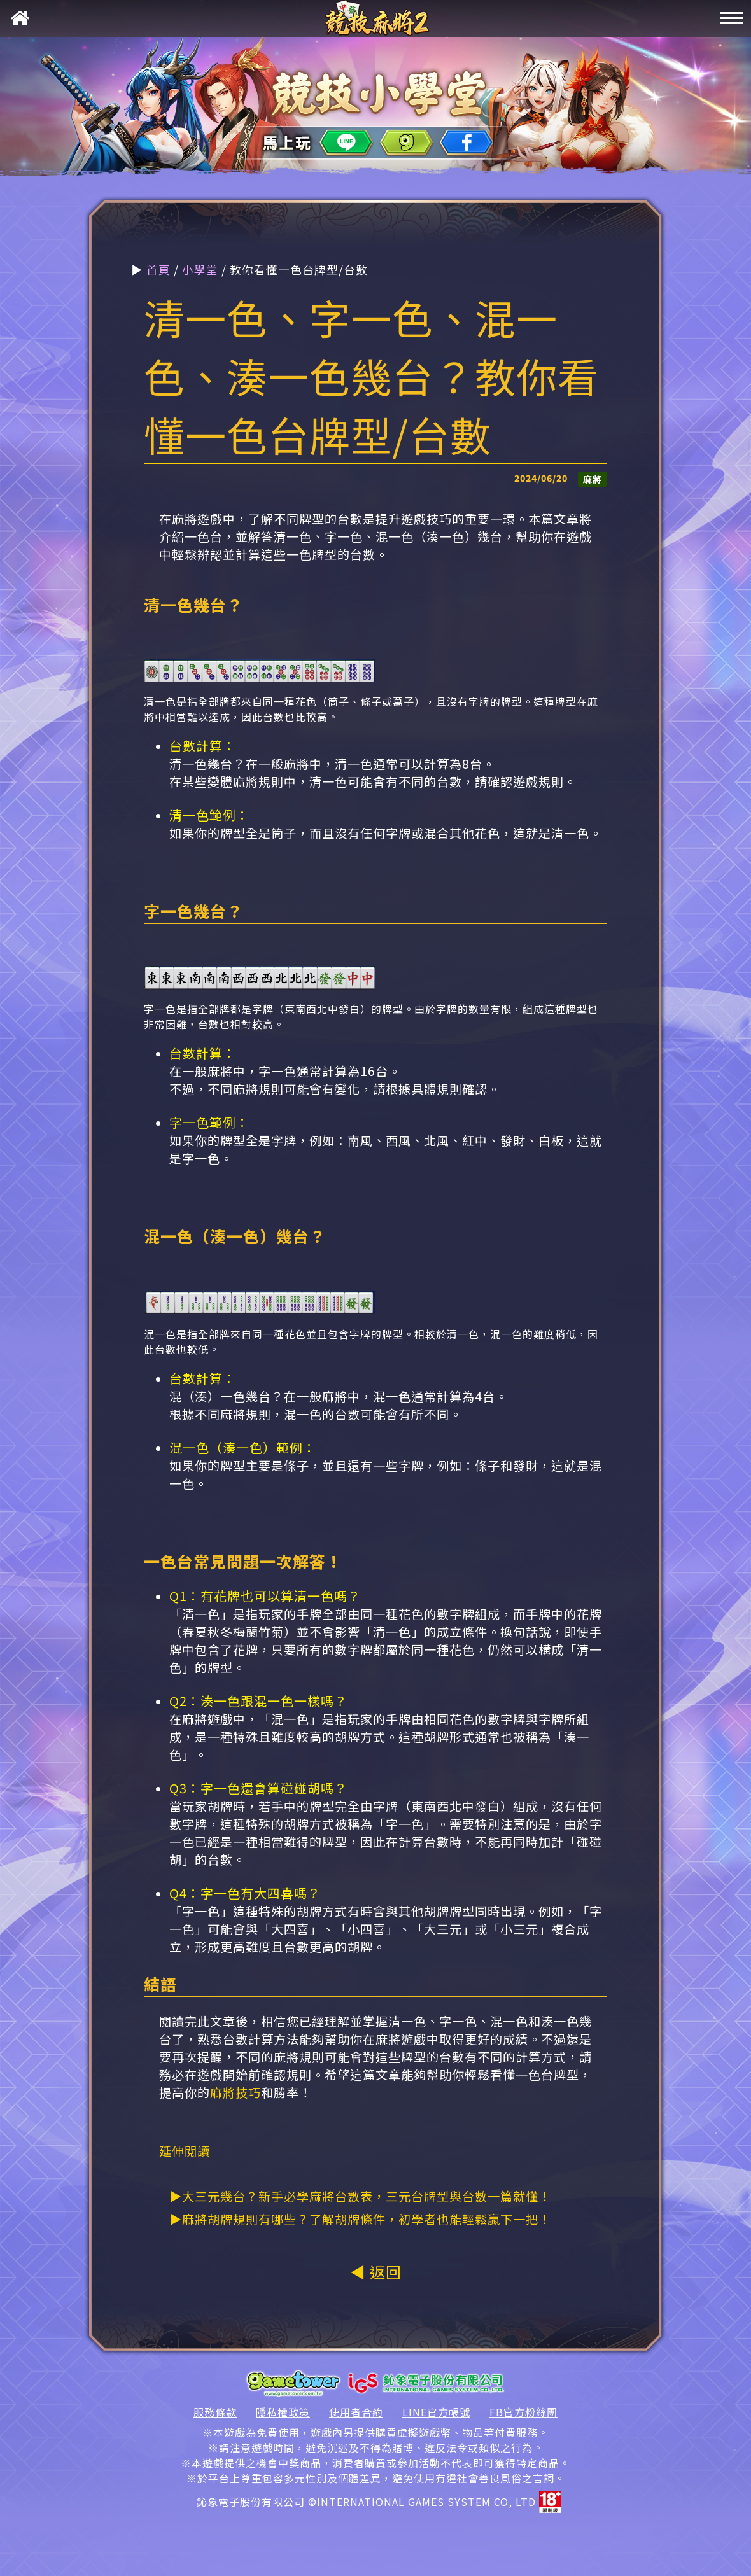 The width and height of the screenshot is (751, 2576). Describe the element at coordinates (436, 2411) in the screenshot. I see `LINE官方帳號` at that location.